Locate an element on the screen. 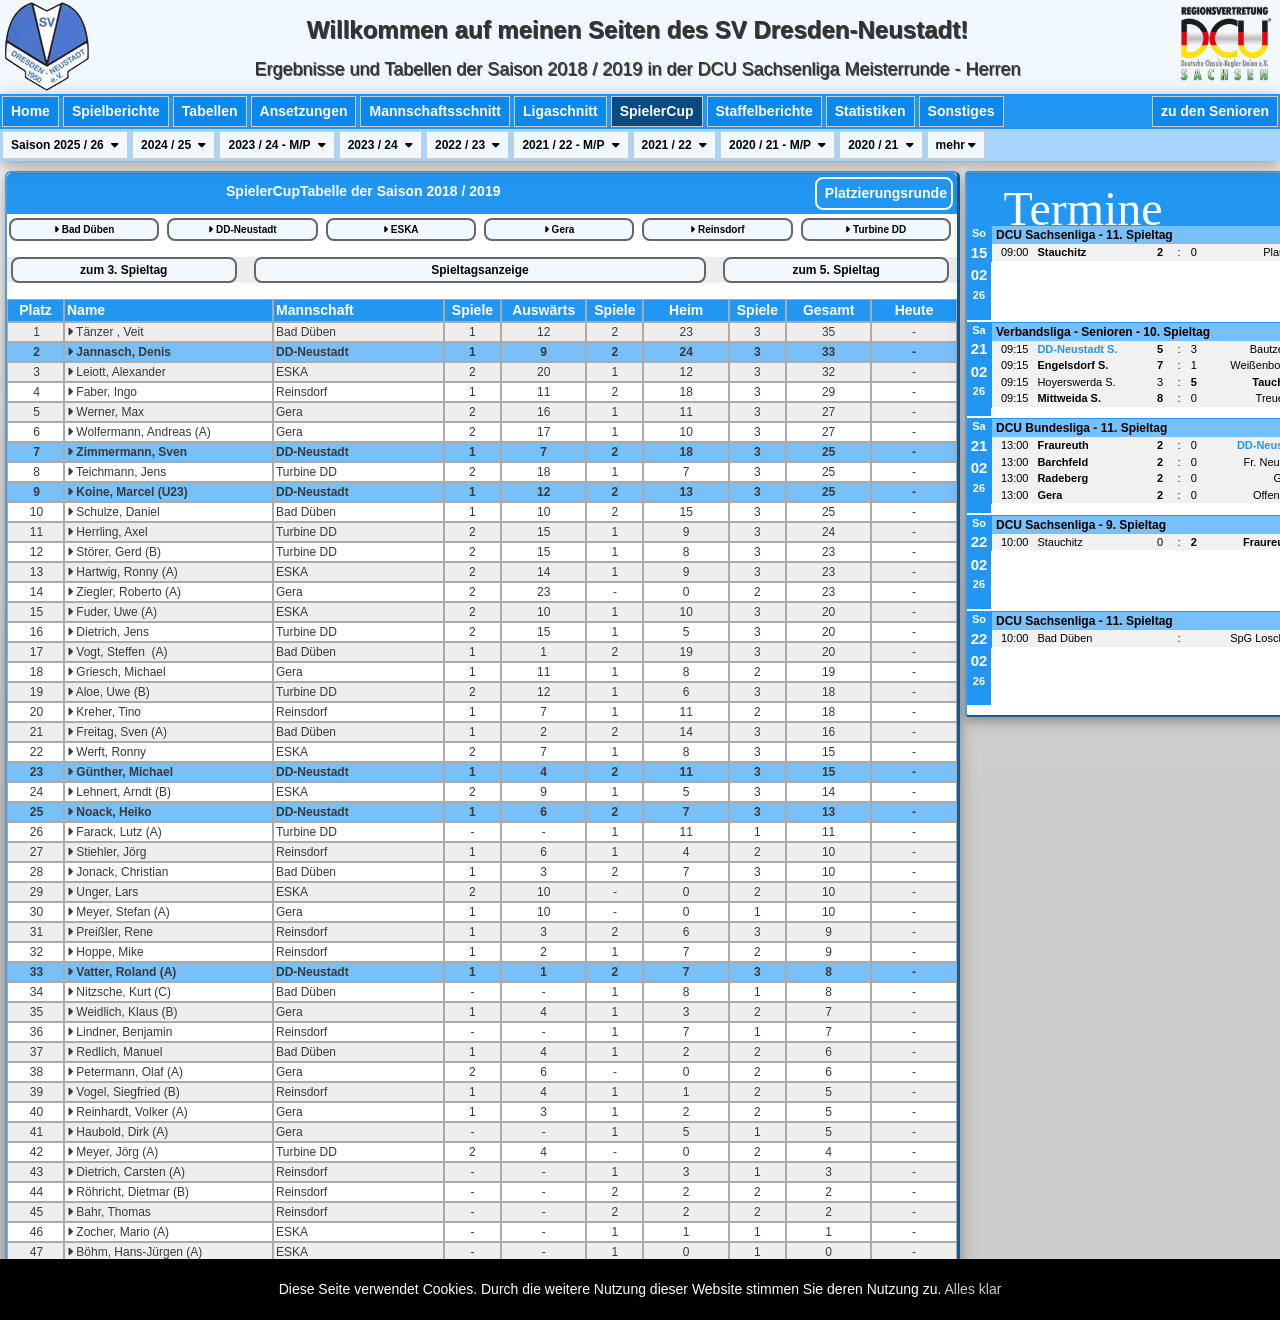  2023 / 24 - M/P is located at coordinates (276, 145).